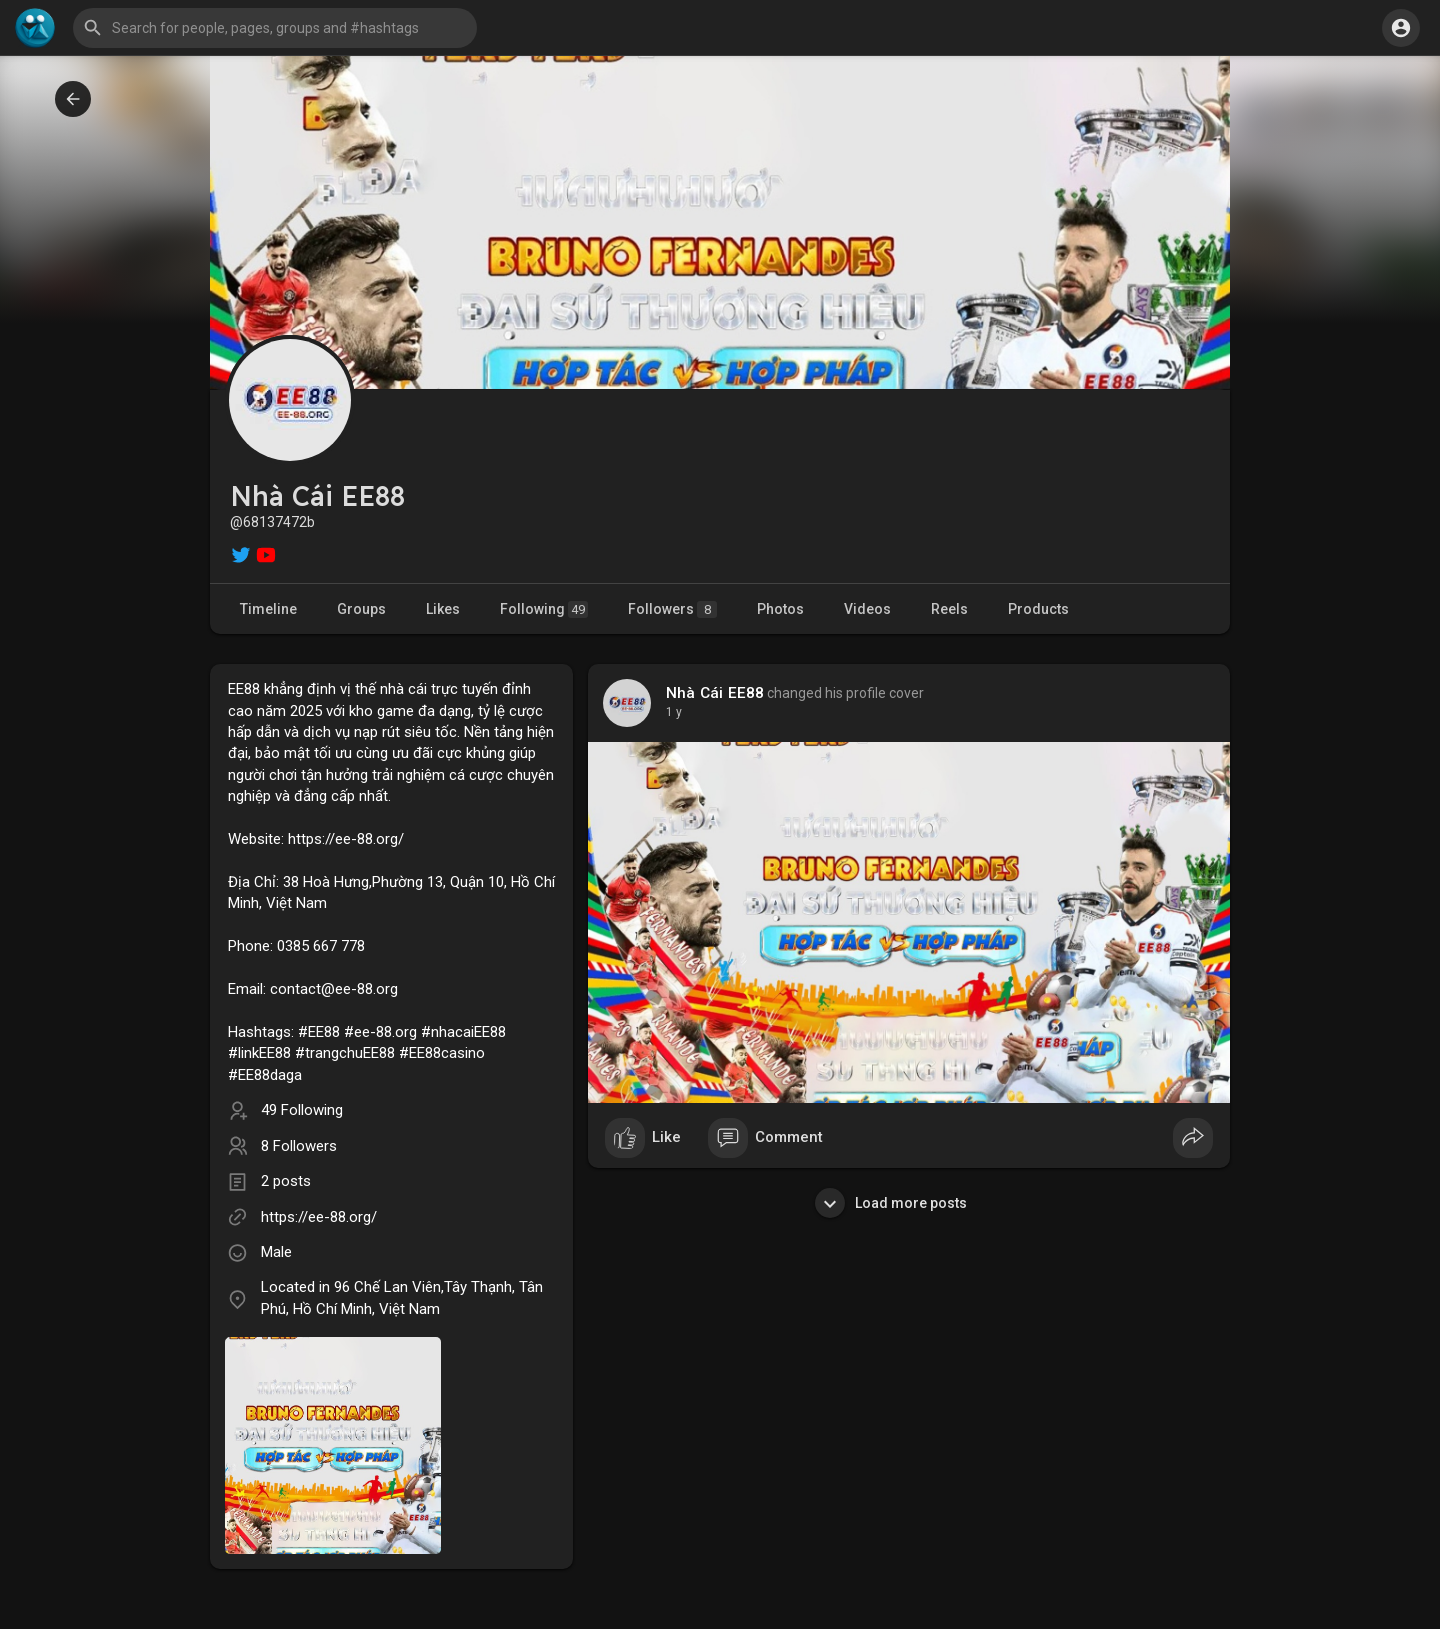 The width and height of the screenshot is (1440, 1629). What do you see at coordinates (674, 712) in the screenshot?
I see `1 y` at bounding box center [674, 712].